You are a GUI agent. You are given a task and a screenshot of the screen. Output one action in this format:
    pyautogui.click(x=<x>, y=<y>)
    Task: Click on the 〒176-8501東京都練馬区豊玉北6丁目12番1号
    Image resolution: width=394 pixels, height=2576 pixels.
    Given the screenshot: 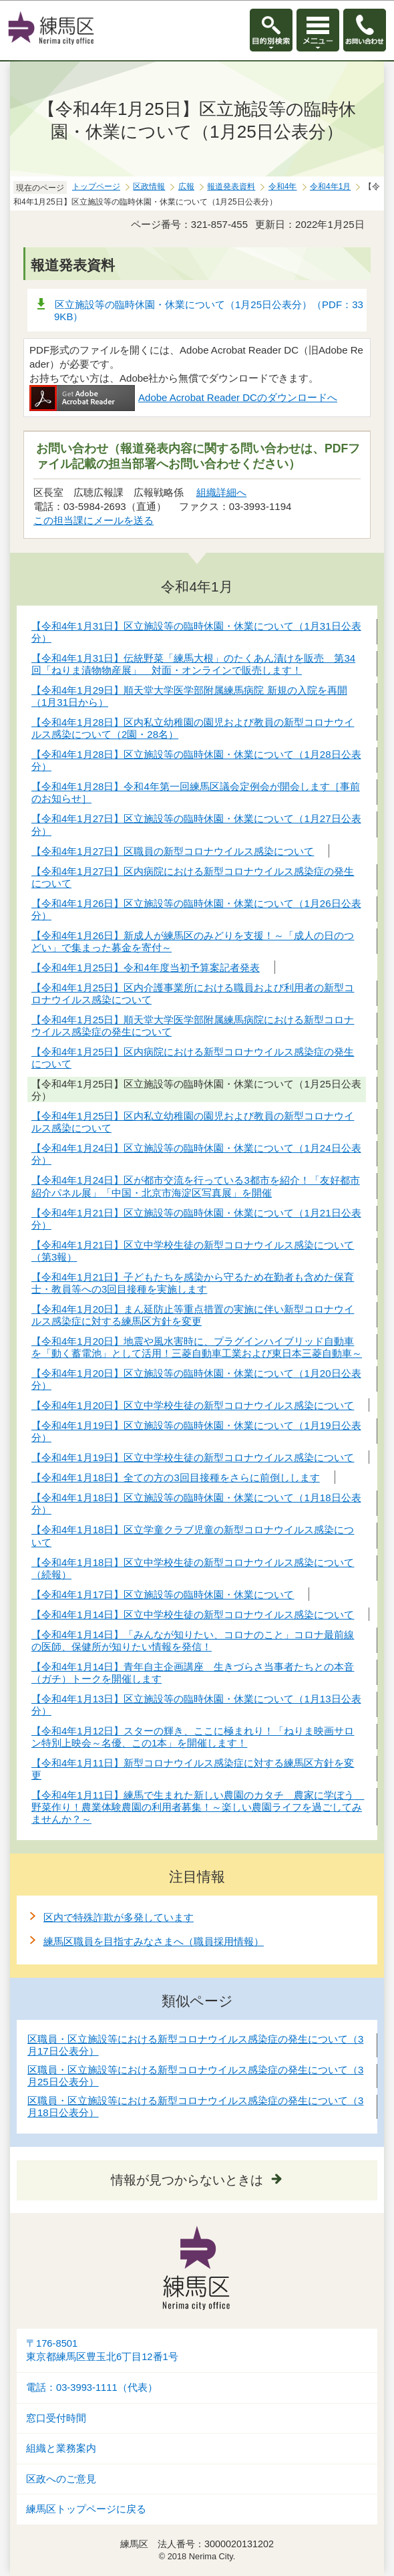 What is the action you would take?
    pyautogui.click(x=102, y=2350)
    